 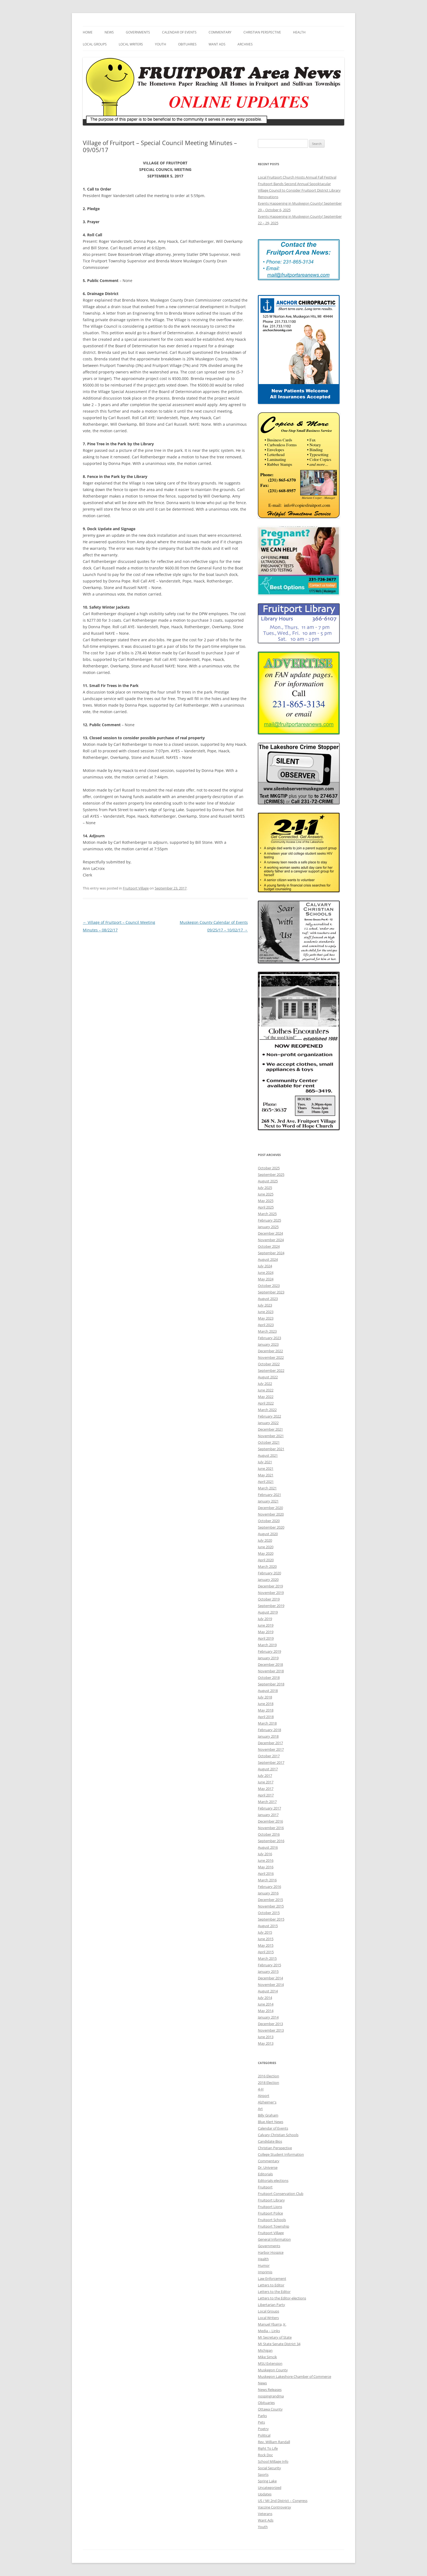 I want to click on September 2024, so click(x=271, y=1252).